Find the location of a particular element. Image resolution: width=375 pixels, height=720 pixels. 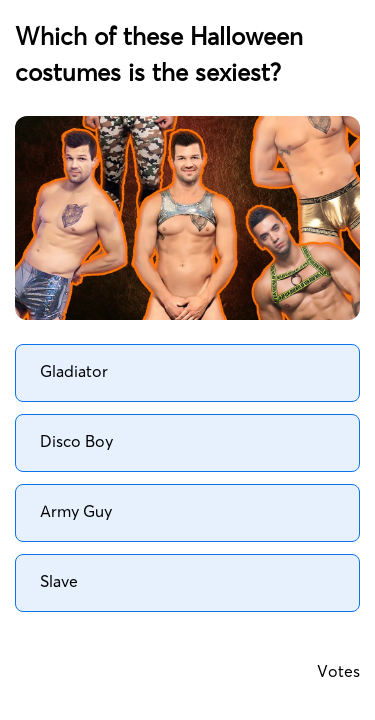

[radio] is located at coordinates (187, 373).